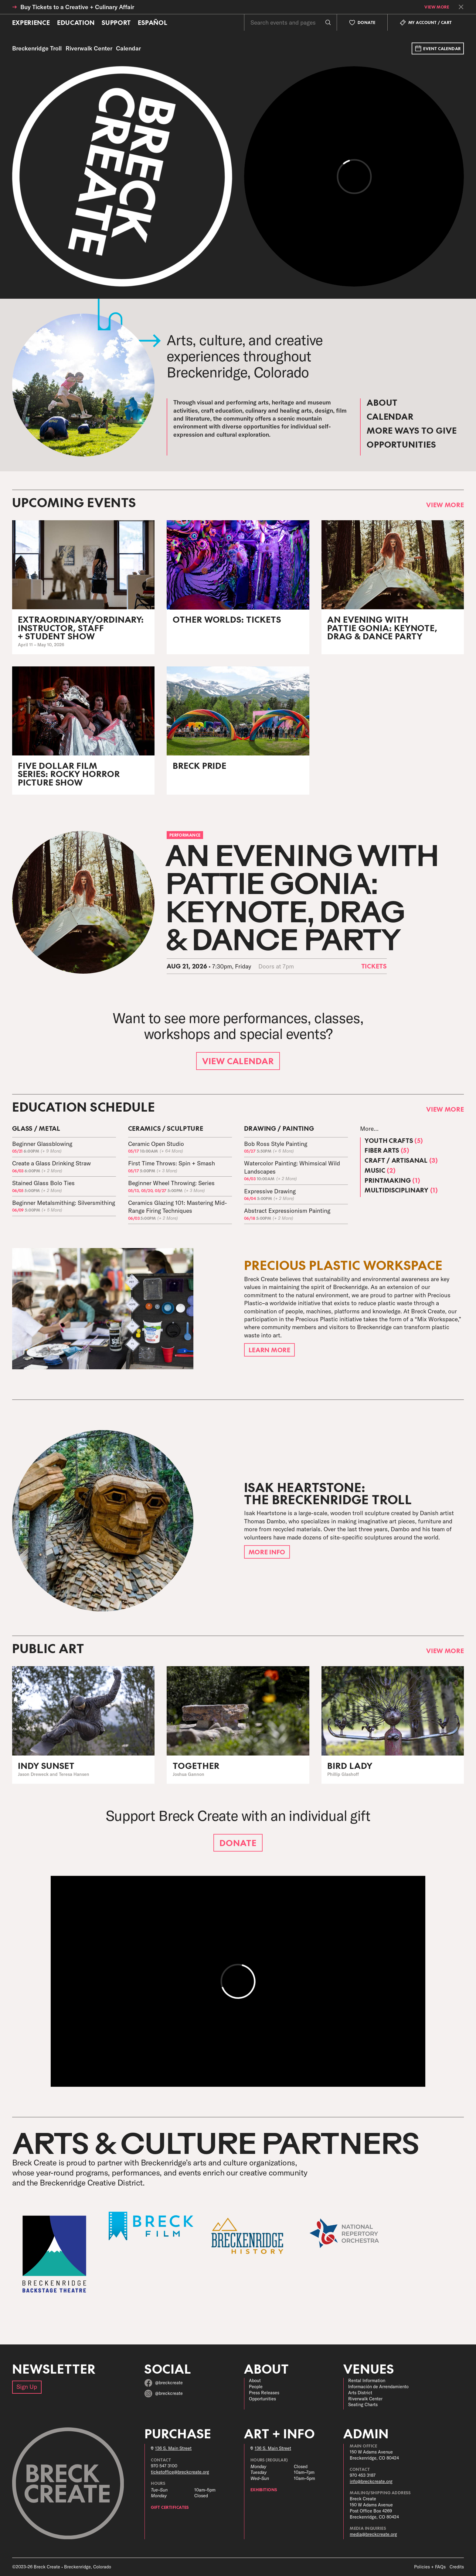 The width and height of the screenshot is (476, 2576). I want to click on Gift Certificates, so click(170, 2507).